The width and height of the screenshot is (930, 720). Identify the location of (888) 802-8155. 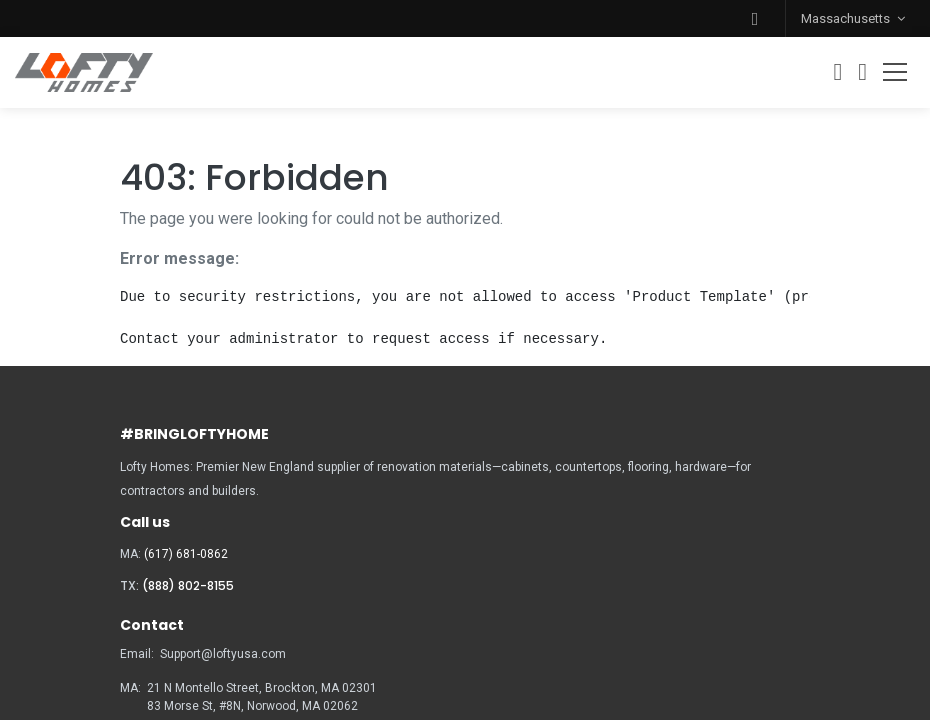
(188, 585).